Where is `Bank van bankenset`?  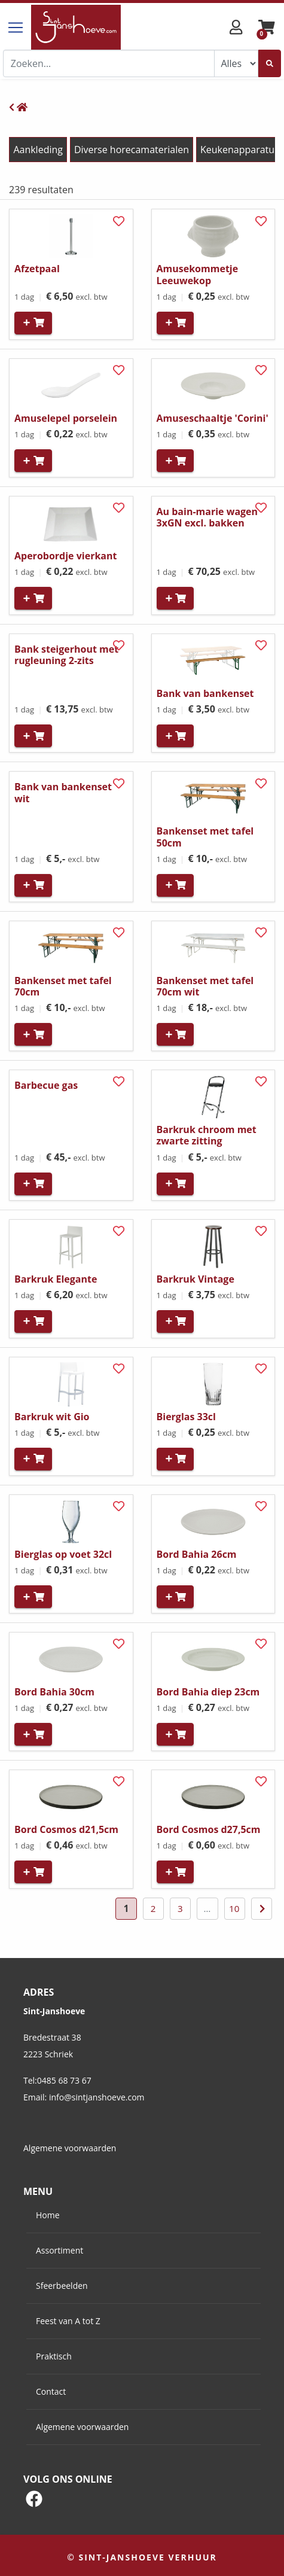 Bank van bankenset is located at coordinates (205, 693).